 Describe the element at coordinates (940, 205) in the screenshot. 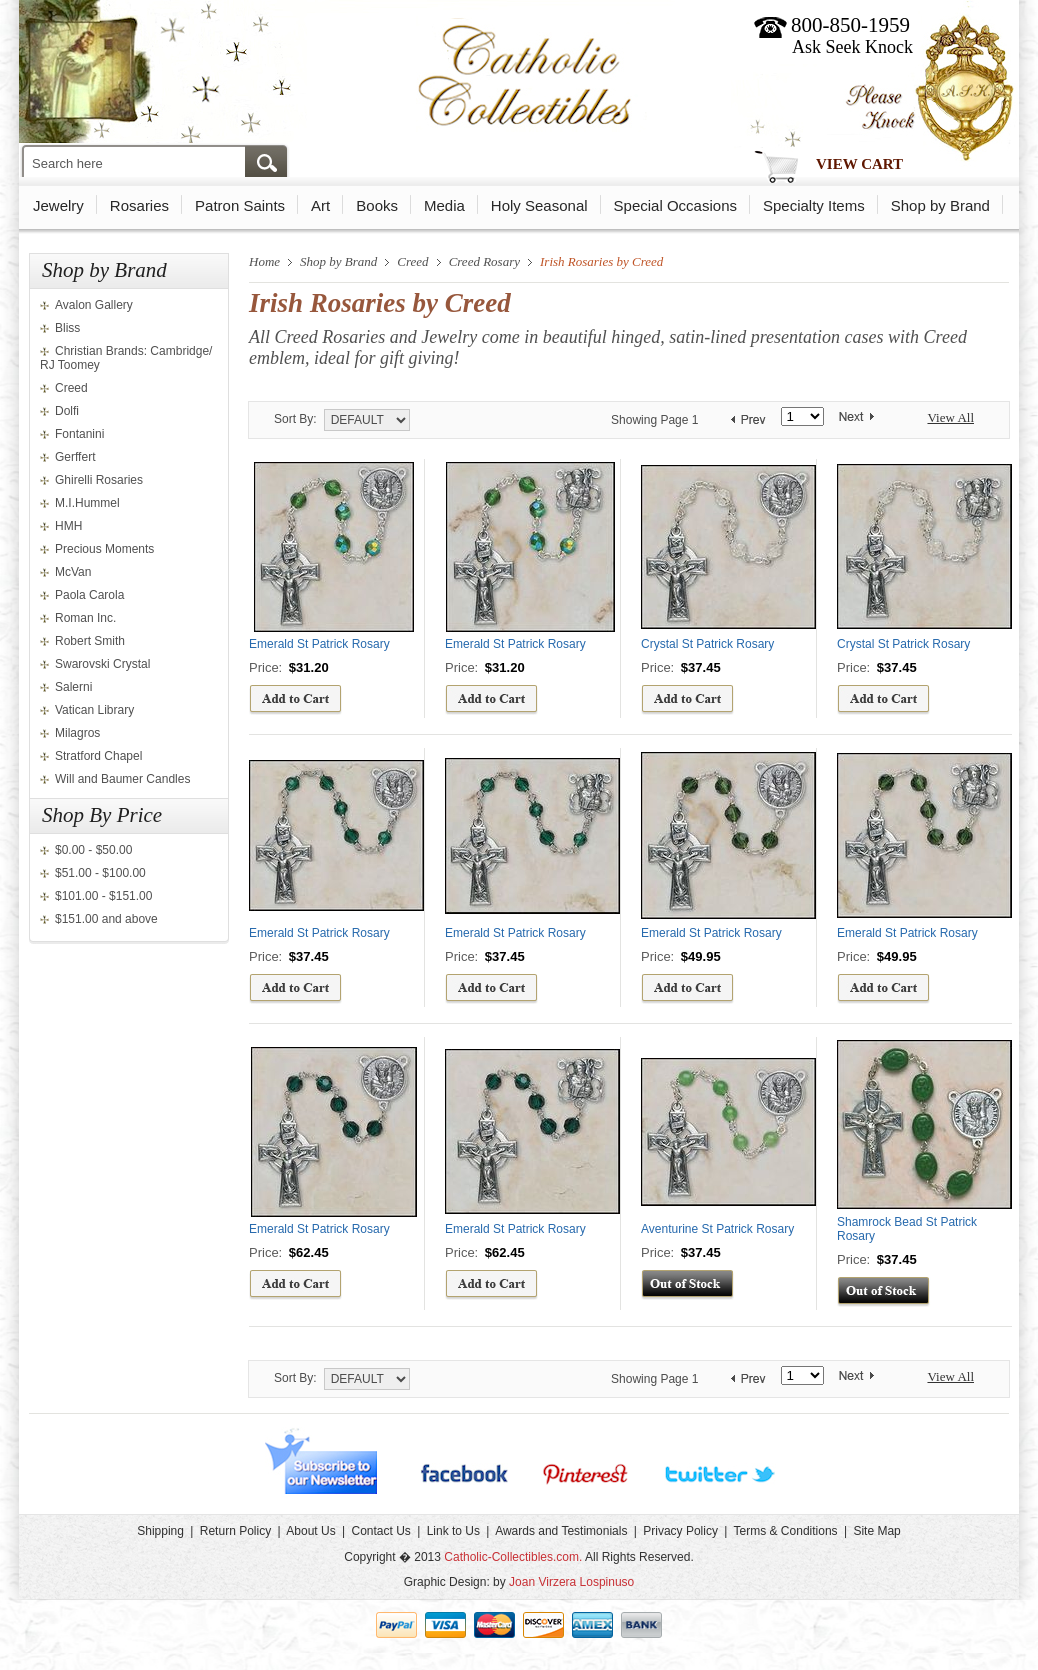

I see `Shop by Brand` at that location.